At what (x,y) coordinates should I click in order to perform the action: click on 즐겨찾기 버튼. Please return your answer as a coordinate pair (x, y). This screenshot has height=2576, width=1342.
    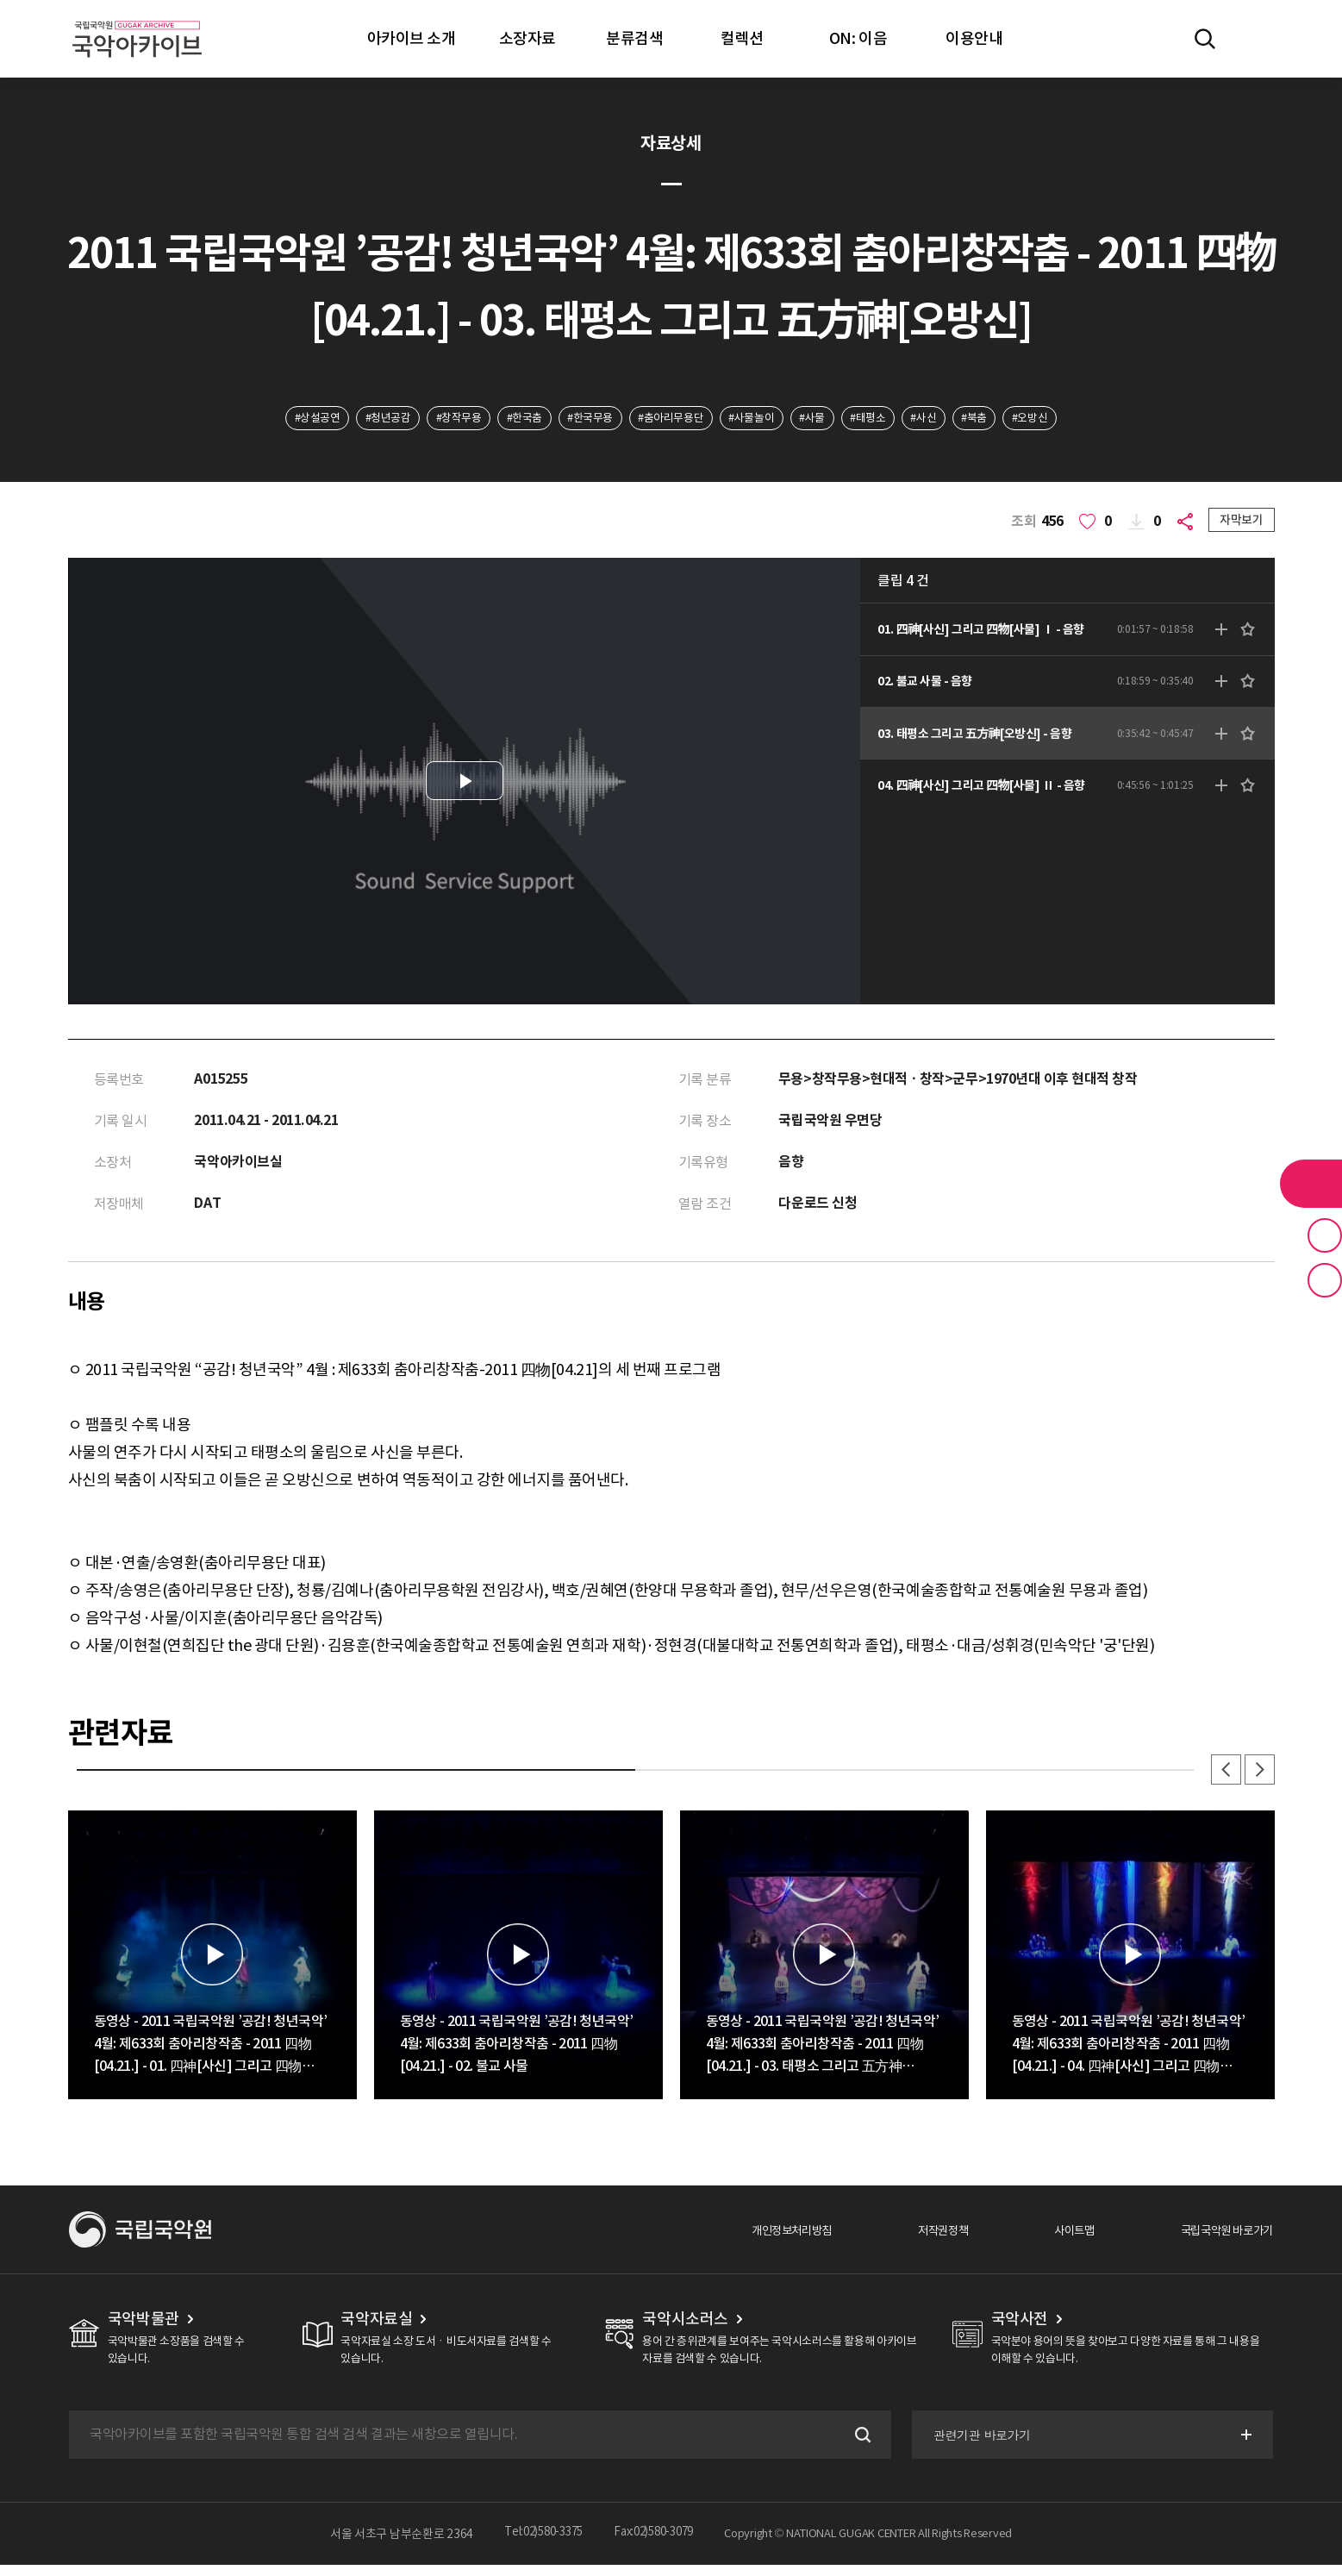
    Looking at the image, I should click on (1325, 1235).